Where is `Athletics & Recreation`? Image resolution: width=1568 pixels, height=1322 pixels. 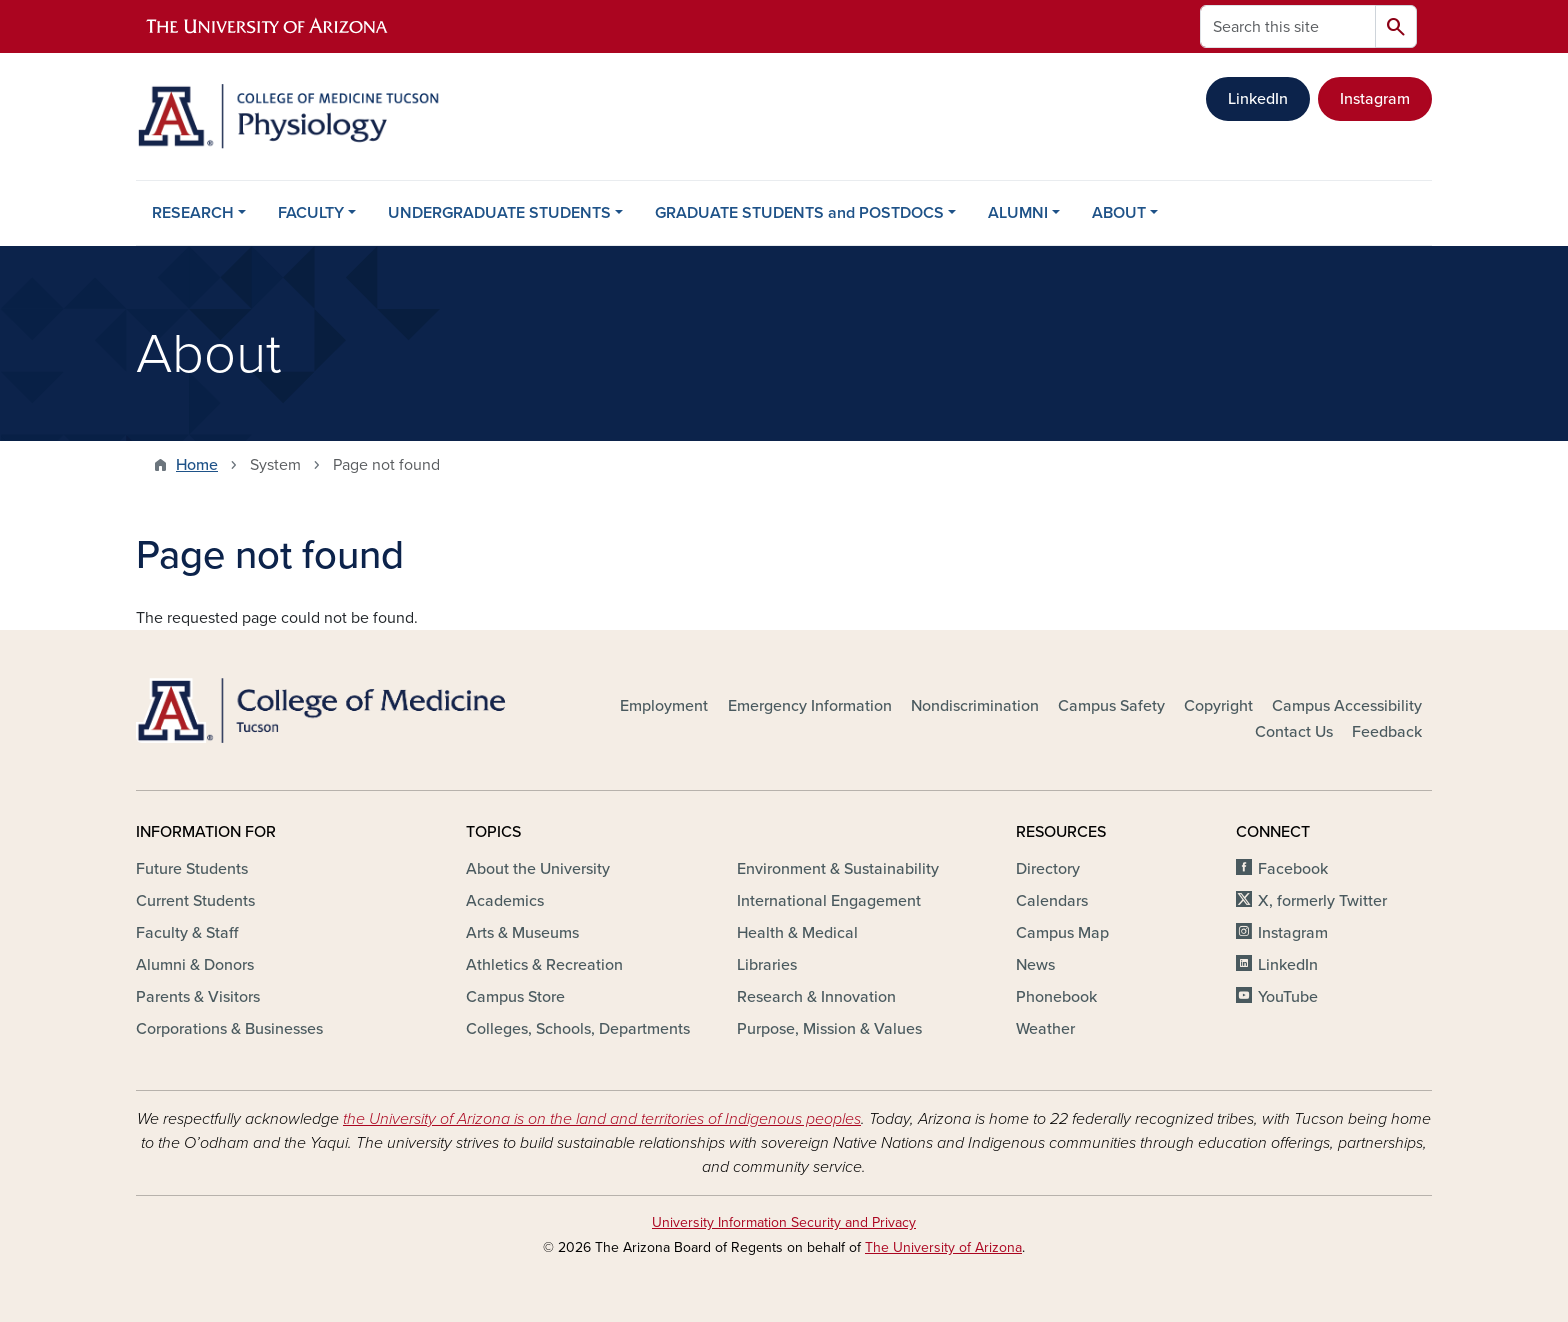 Athletics & Recreation is located at coordinates (544, 965).